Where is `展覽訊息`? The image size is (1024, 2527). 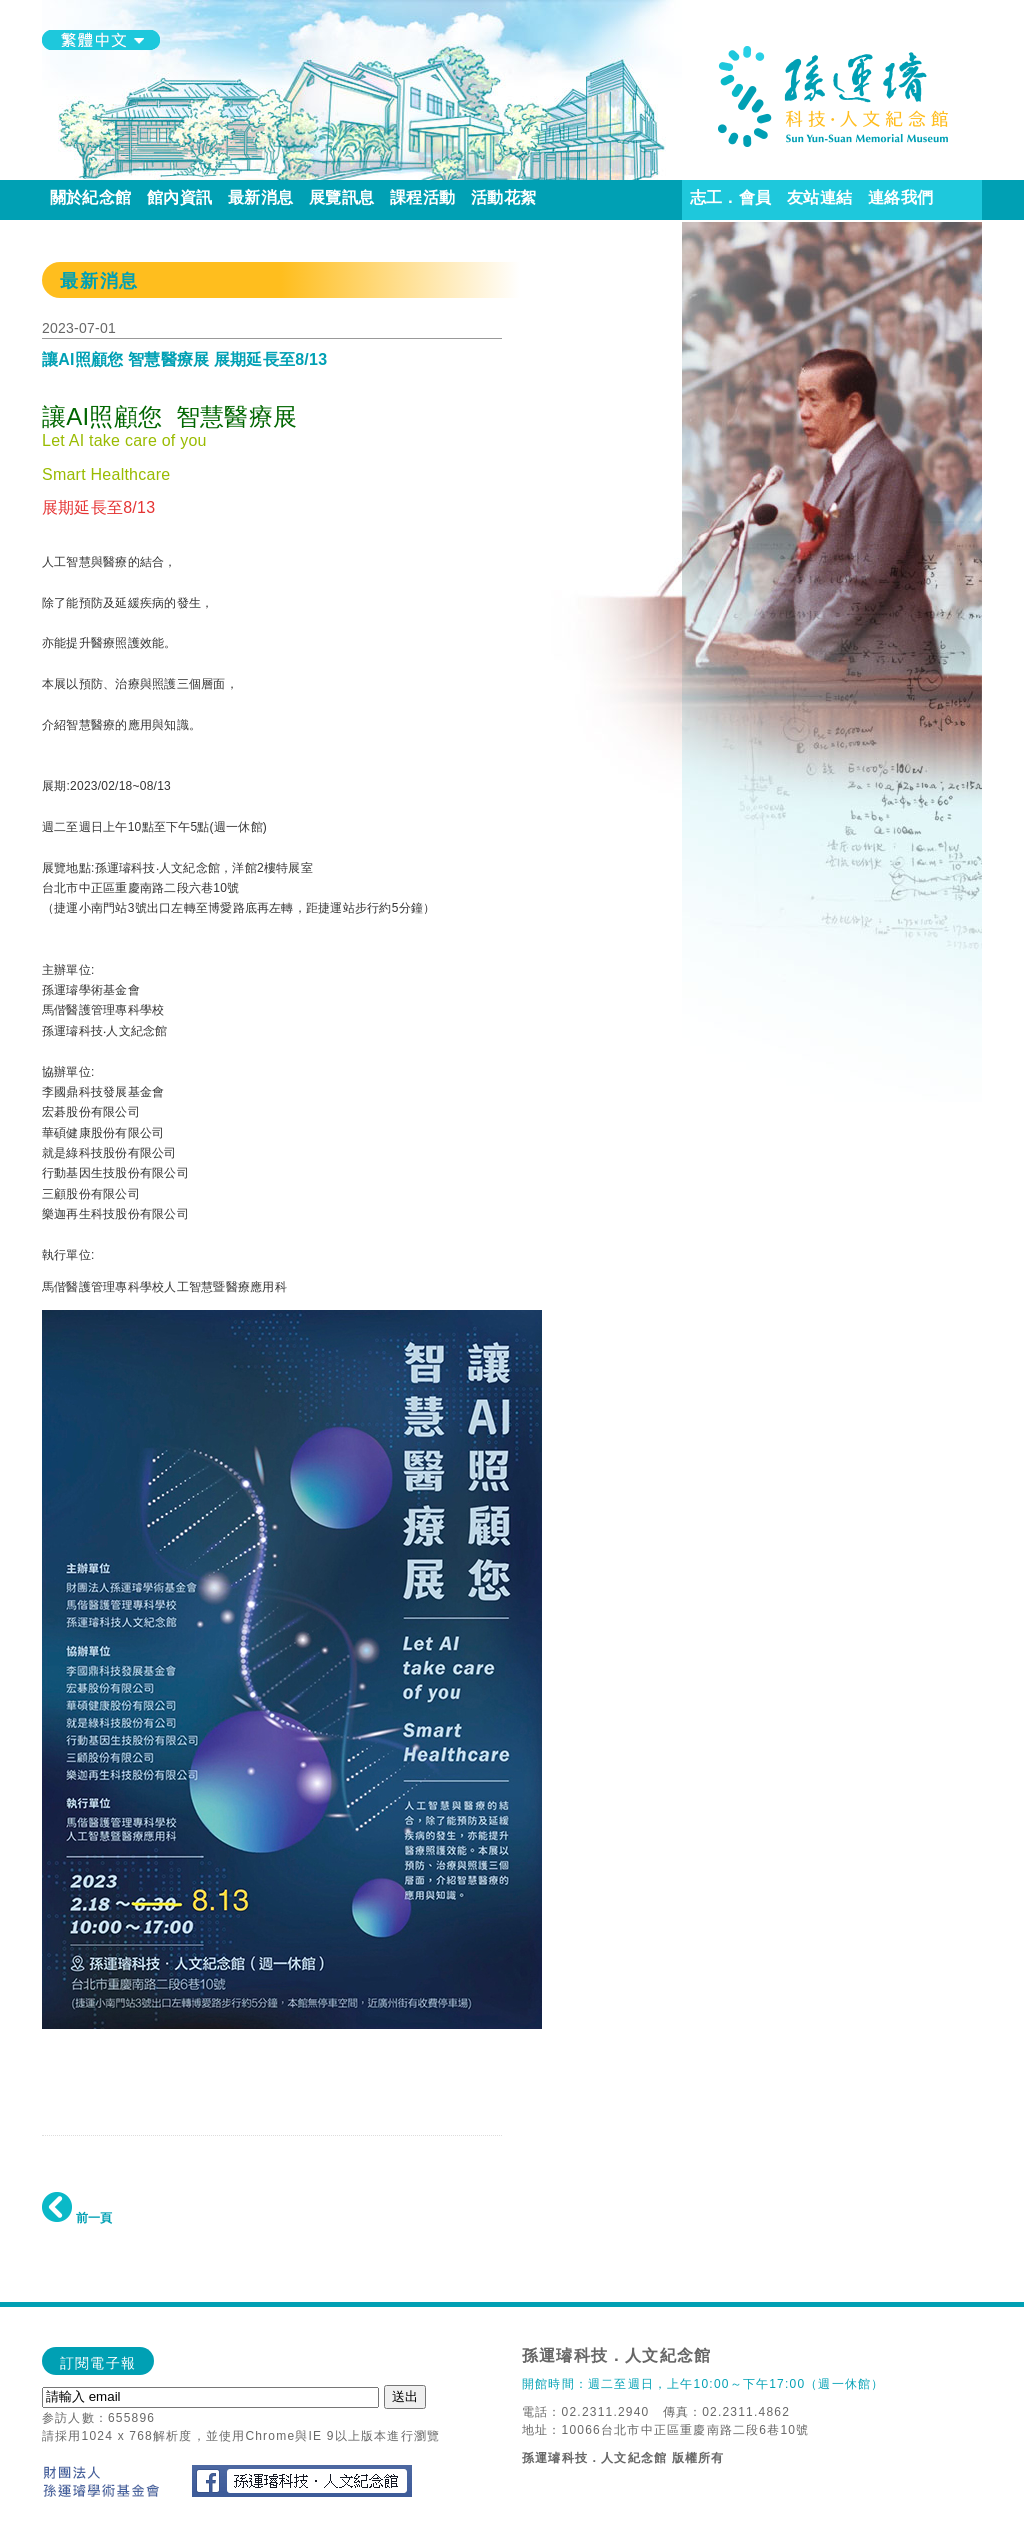 展覽訊息 is located at coordinates (341, 197).